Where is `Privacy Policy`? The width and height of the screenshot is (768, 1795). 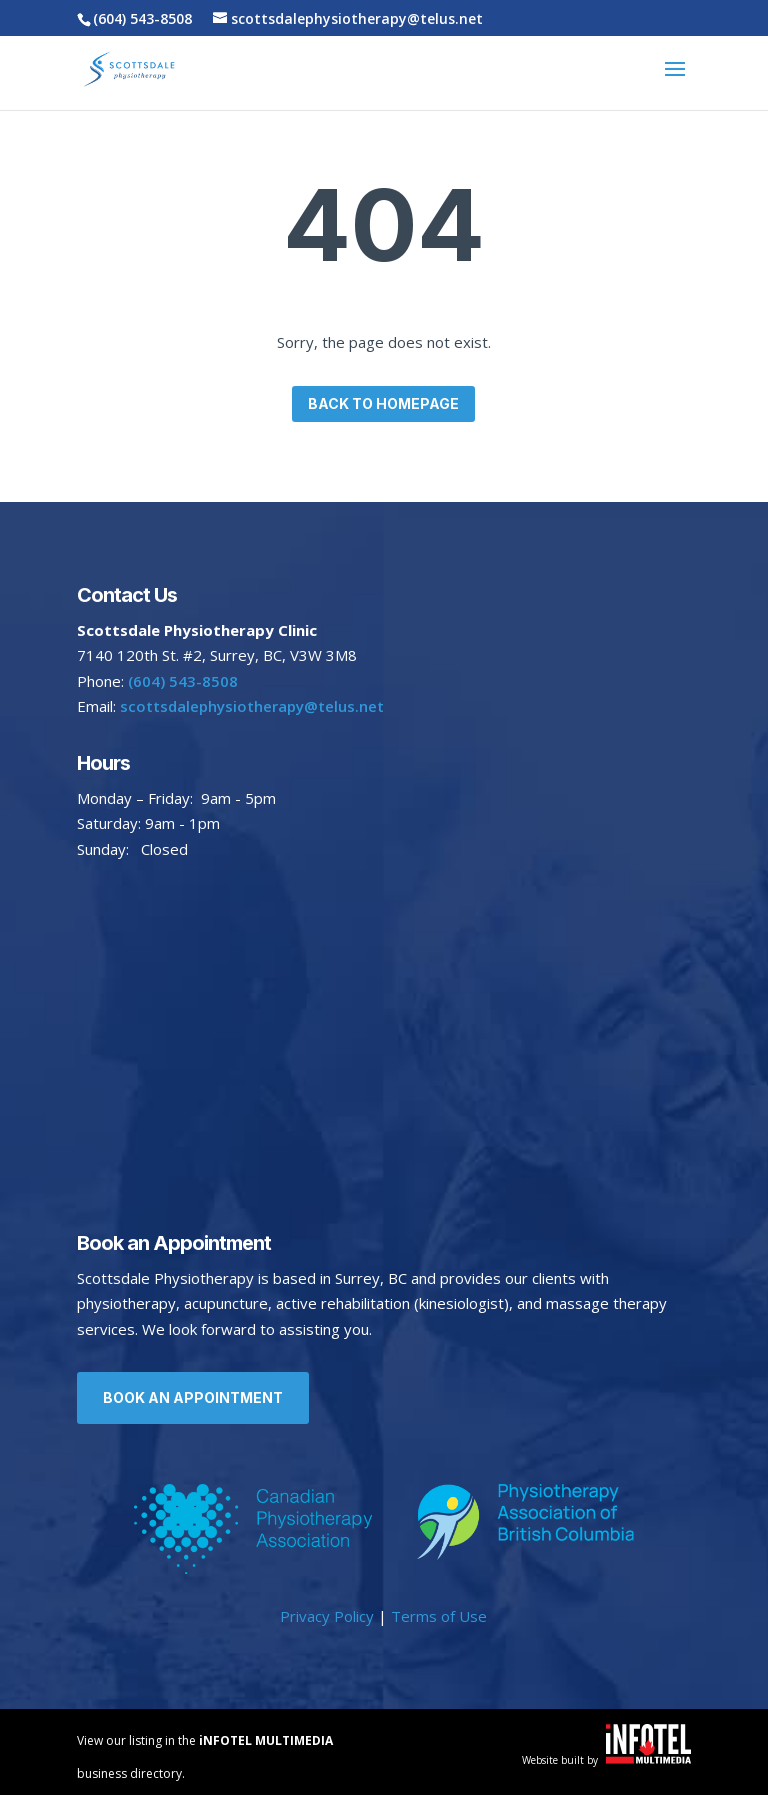
Privacy Policy is located at coordinates (327, 1616).